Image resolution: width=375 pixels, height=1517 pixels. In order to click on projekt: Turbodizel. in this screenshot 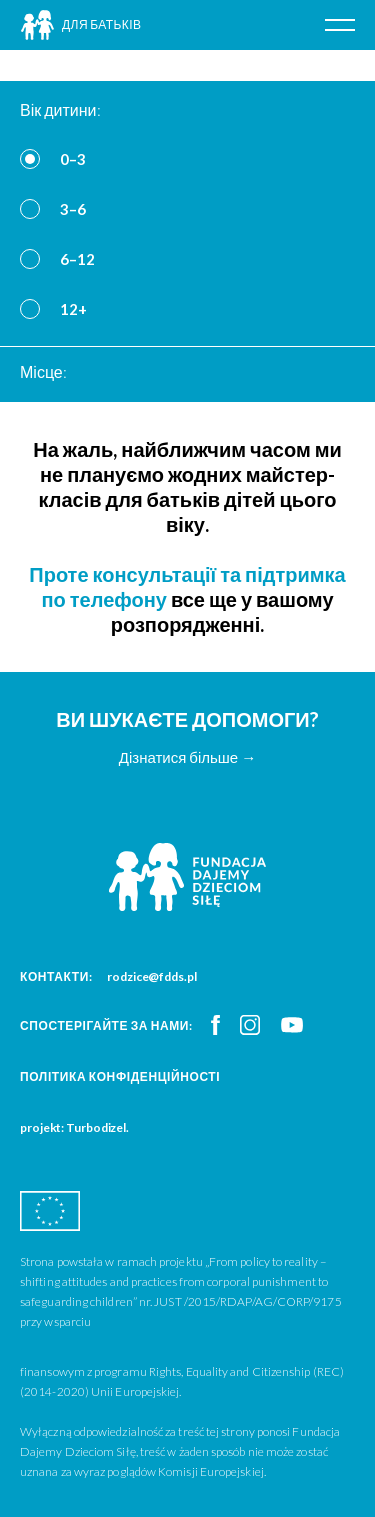, I will do `click(74, 1127)`.